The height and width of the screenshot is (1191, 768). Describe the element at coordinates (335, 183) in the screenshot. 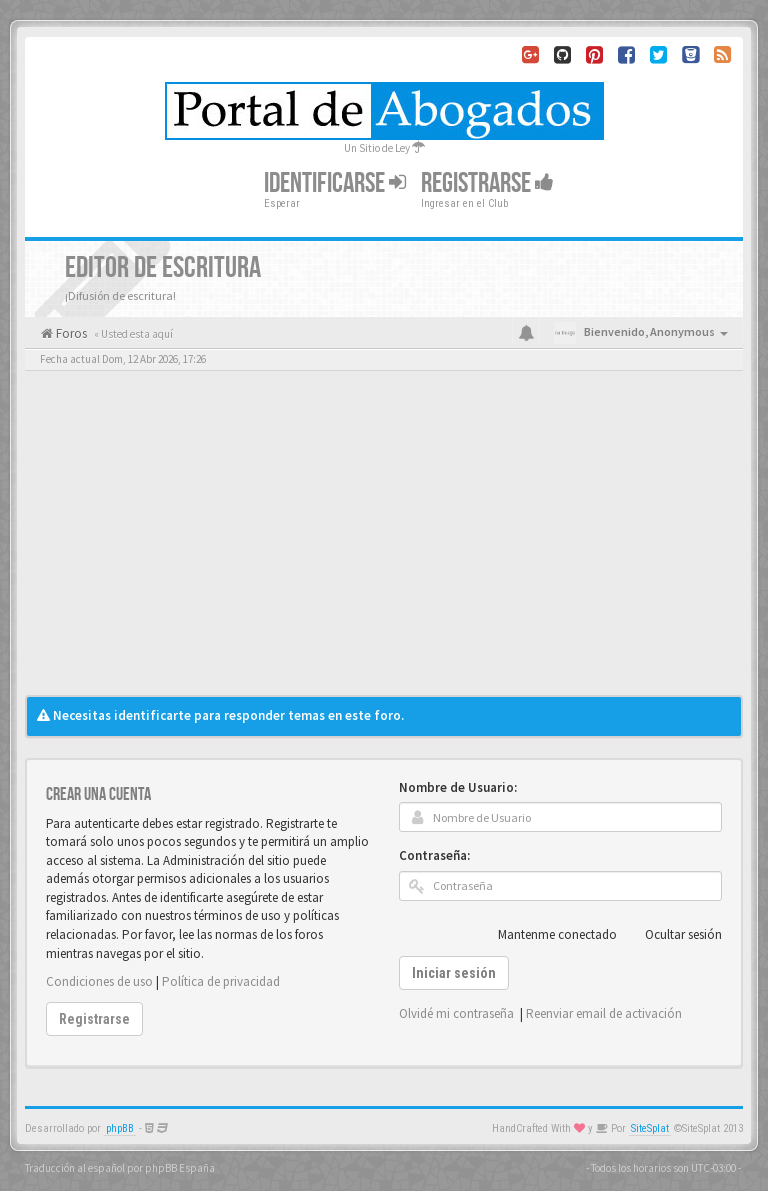

I see `Identificarse [button]` at that location.